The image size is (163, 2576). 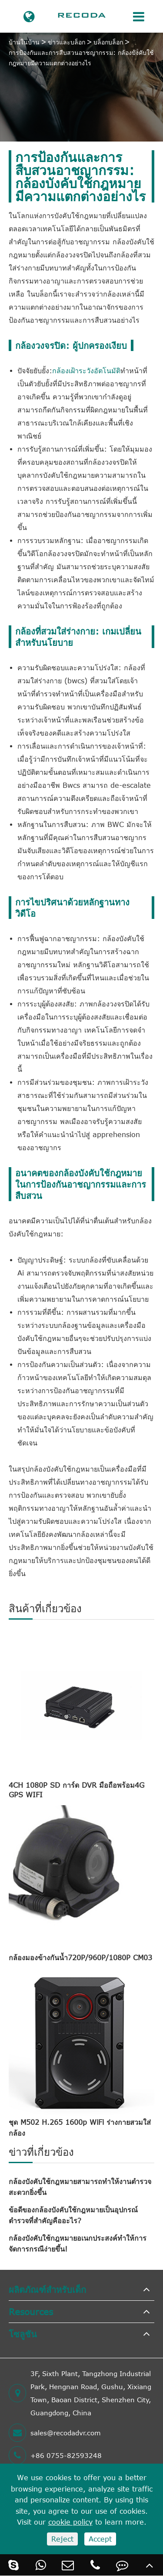 What do you see at coordinates (62, 2539) in the screenshot?
I see `Reject` at bounding box center [62, 2539].